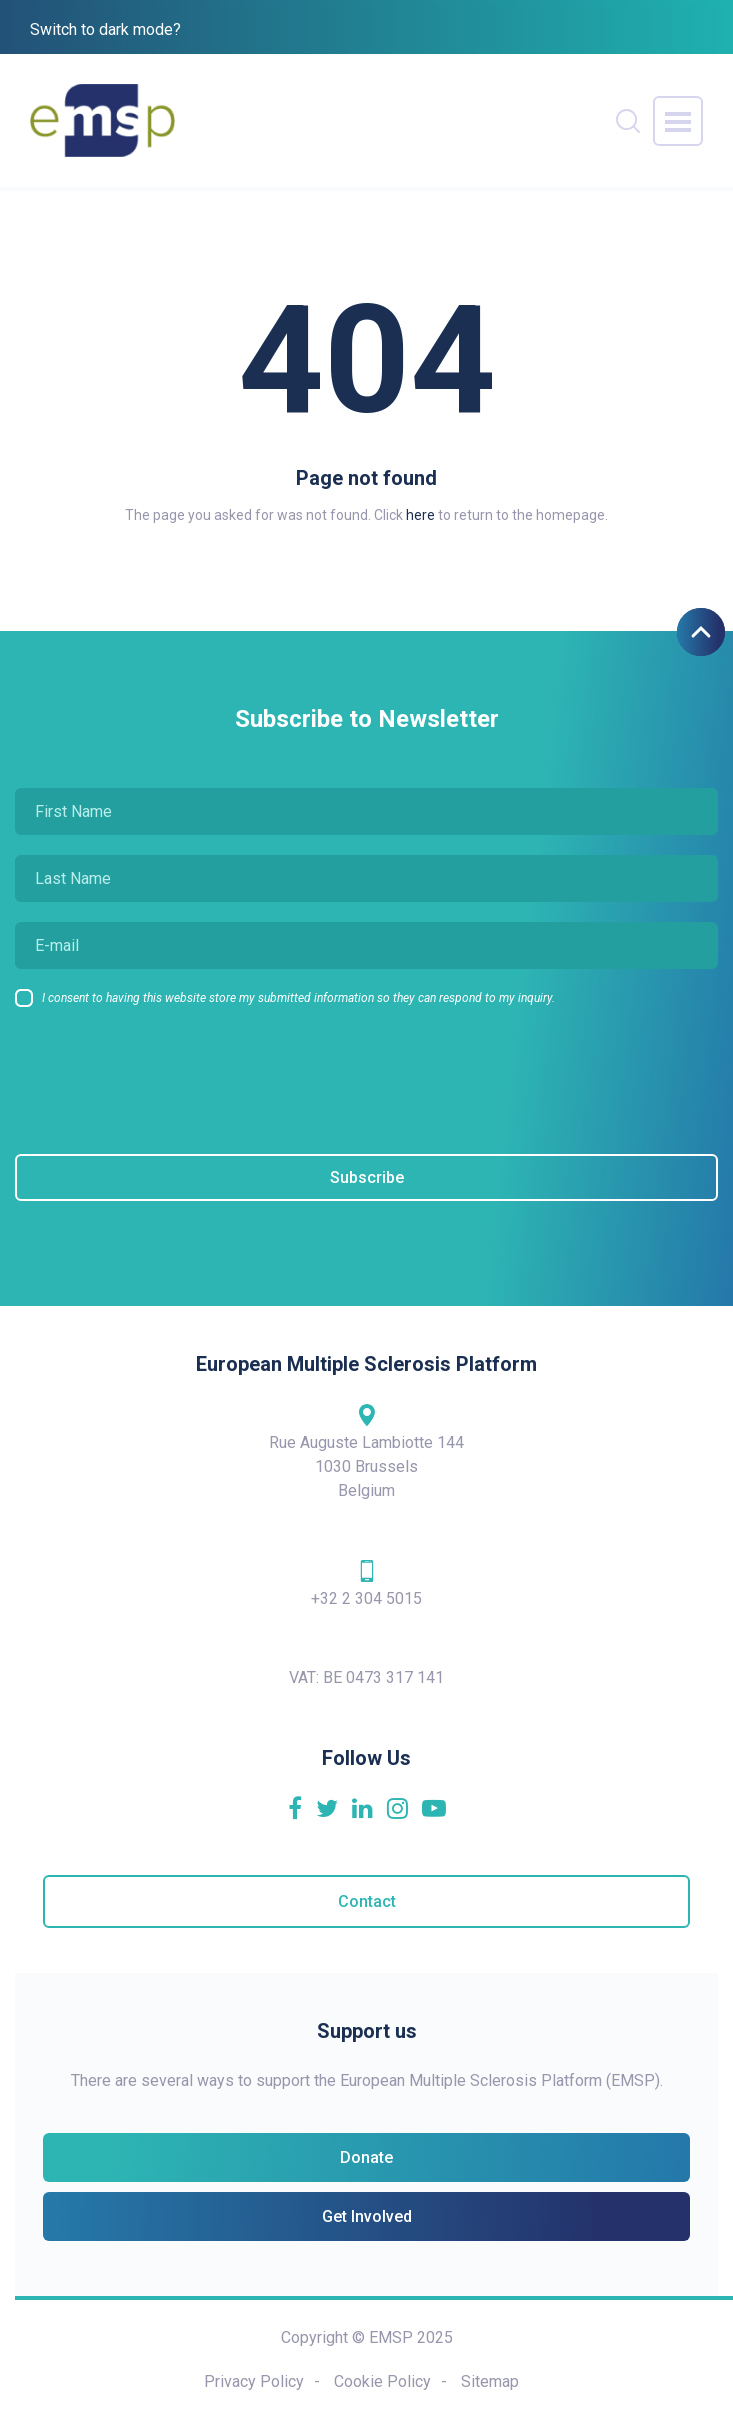  I want to click on here, so click(420, 515).